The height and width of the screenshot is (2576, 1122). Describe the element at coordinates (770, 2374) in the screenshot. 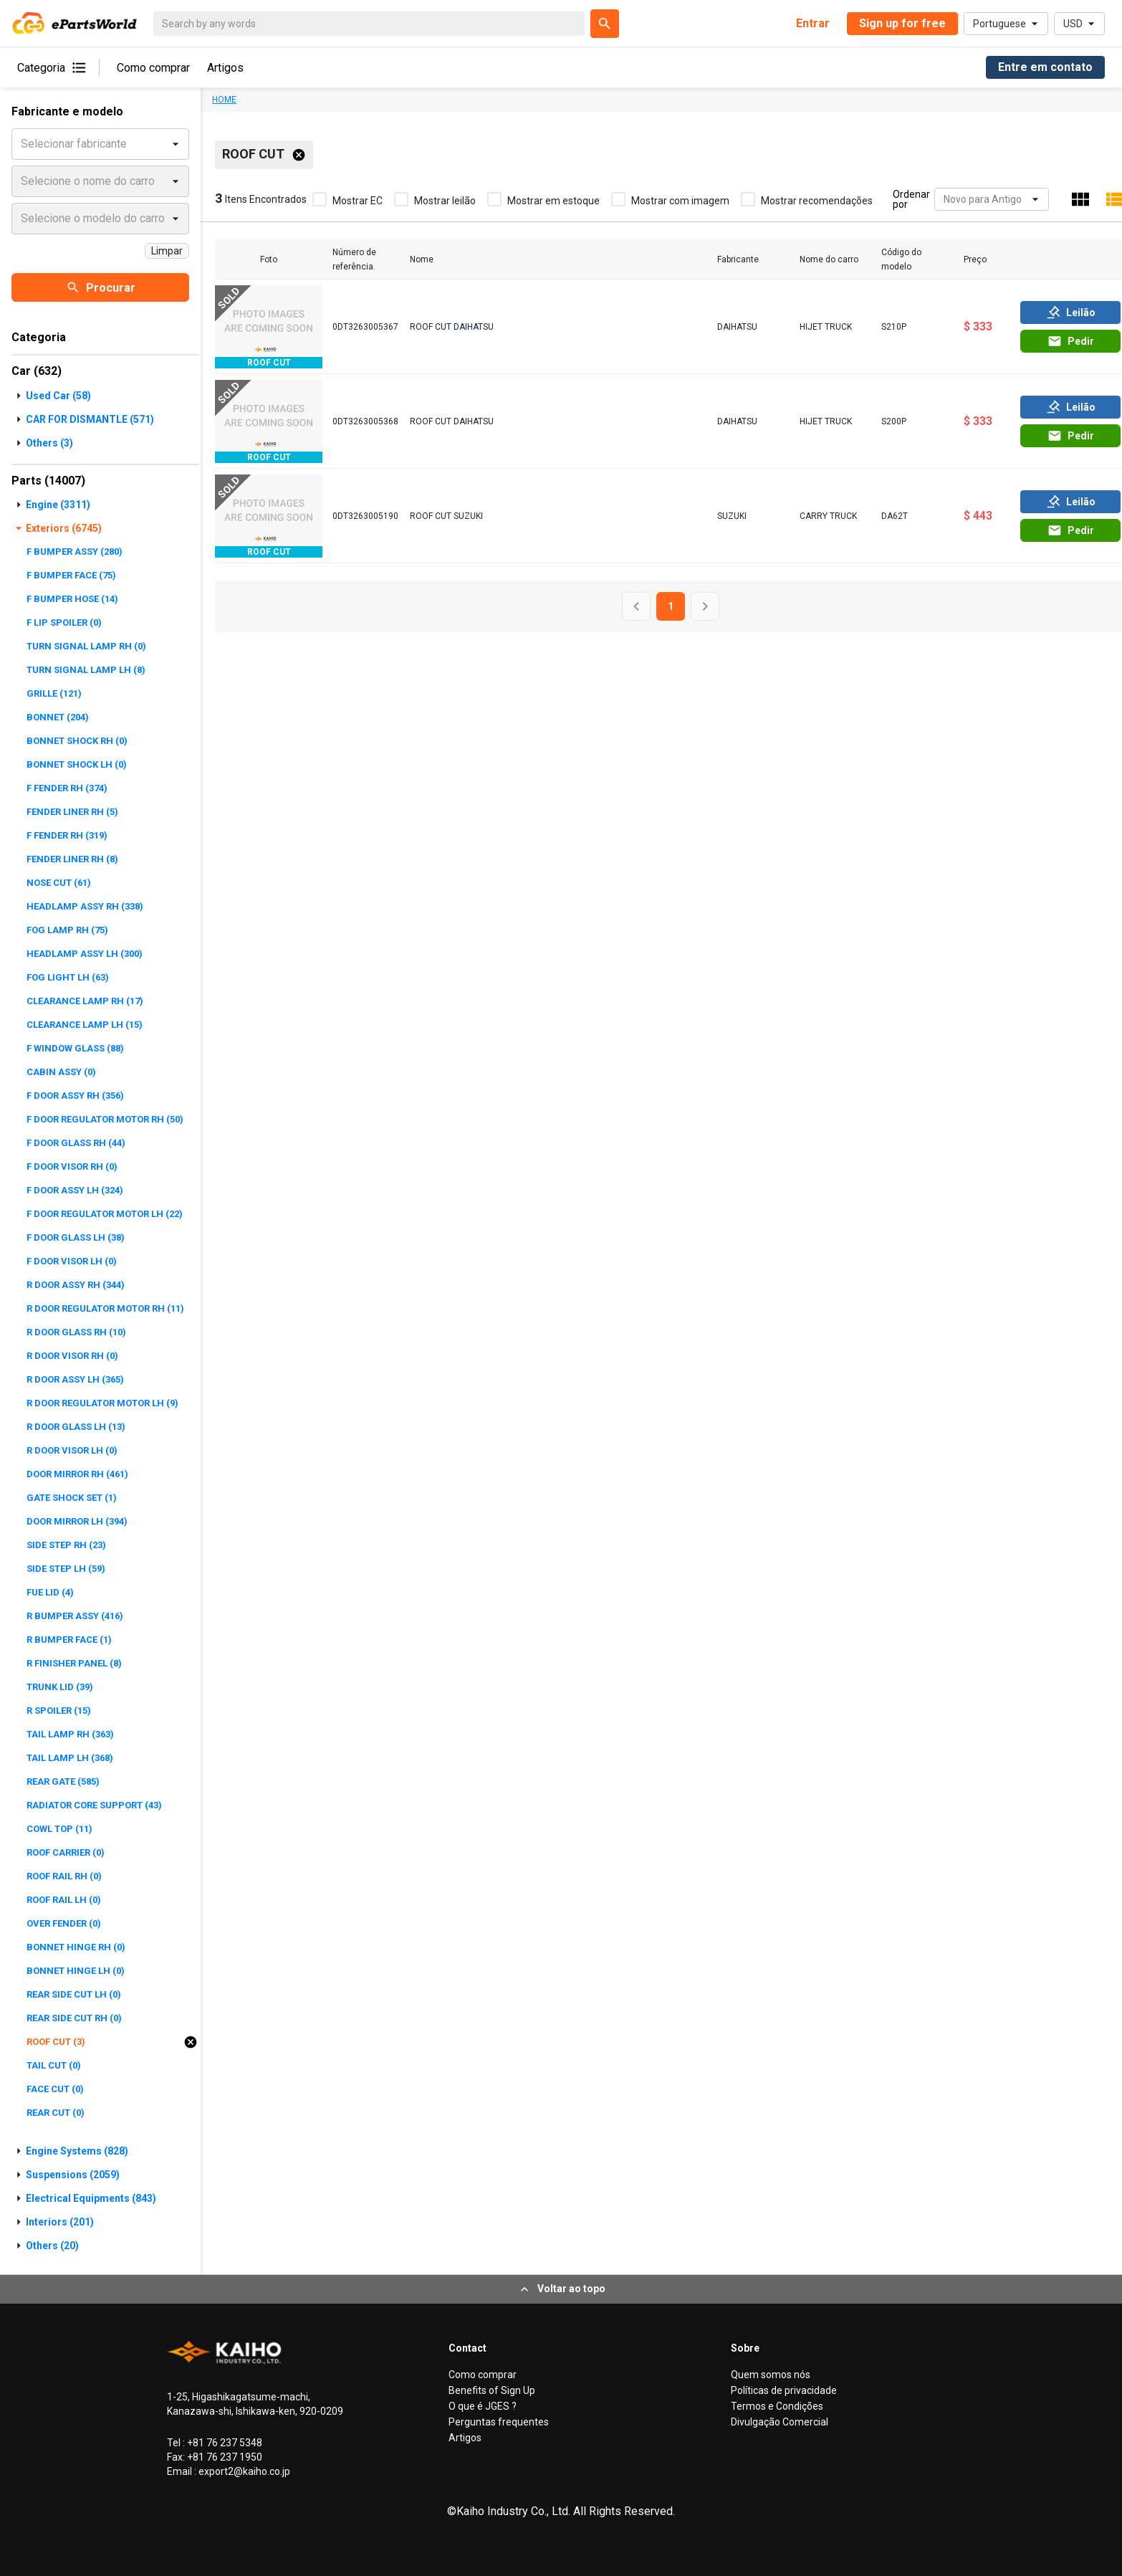

I see `Quem somos nós` at that location.